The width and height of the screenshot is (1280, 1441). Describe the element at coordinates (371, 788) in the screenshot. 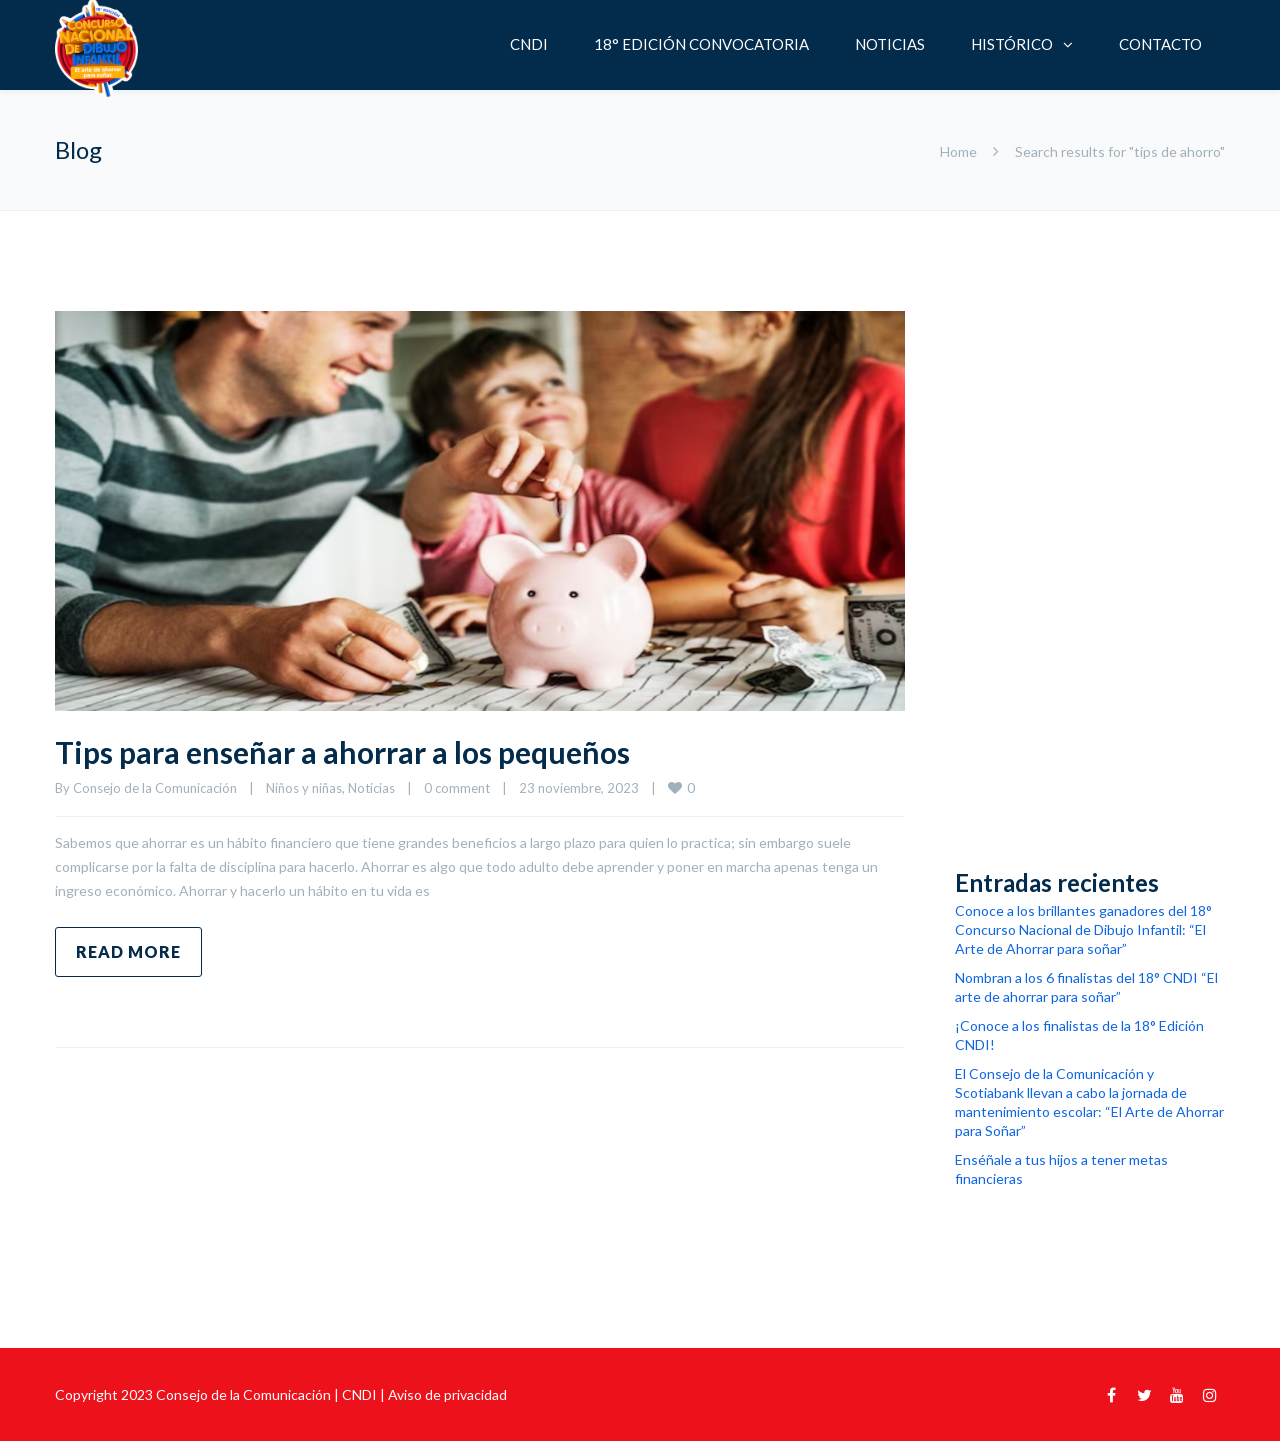

I see `Noticias` at that location.